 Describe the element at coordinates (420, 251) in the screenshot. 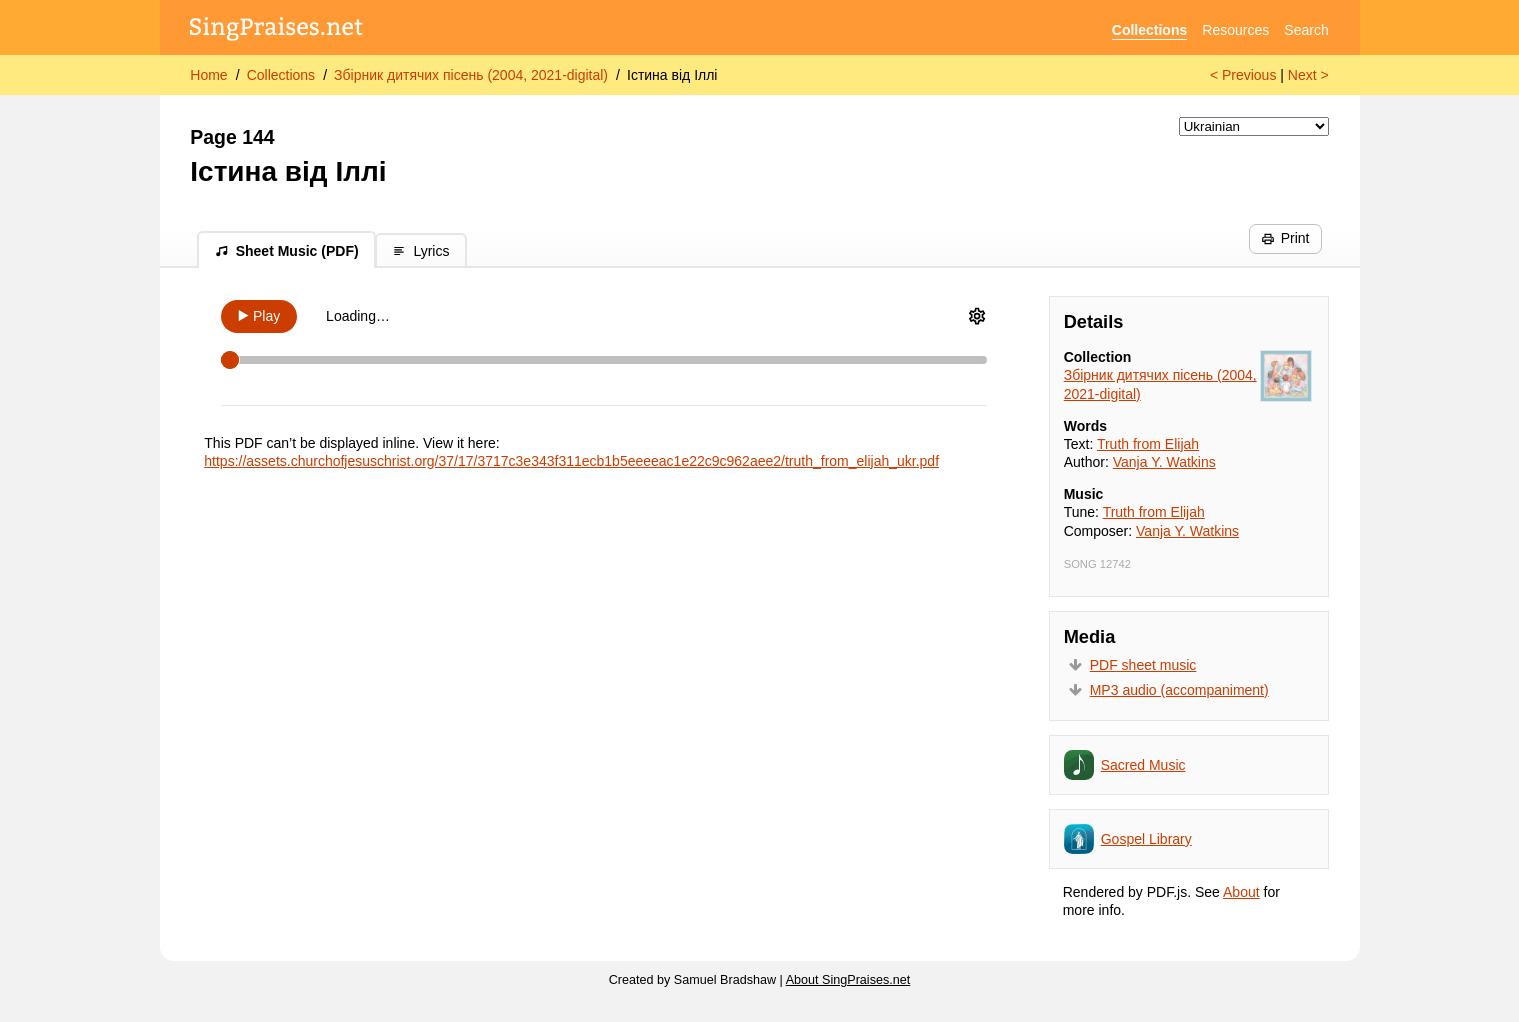

I see `Lyrics` at that location.